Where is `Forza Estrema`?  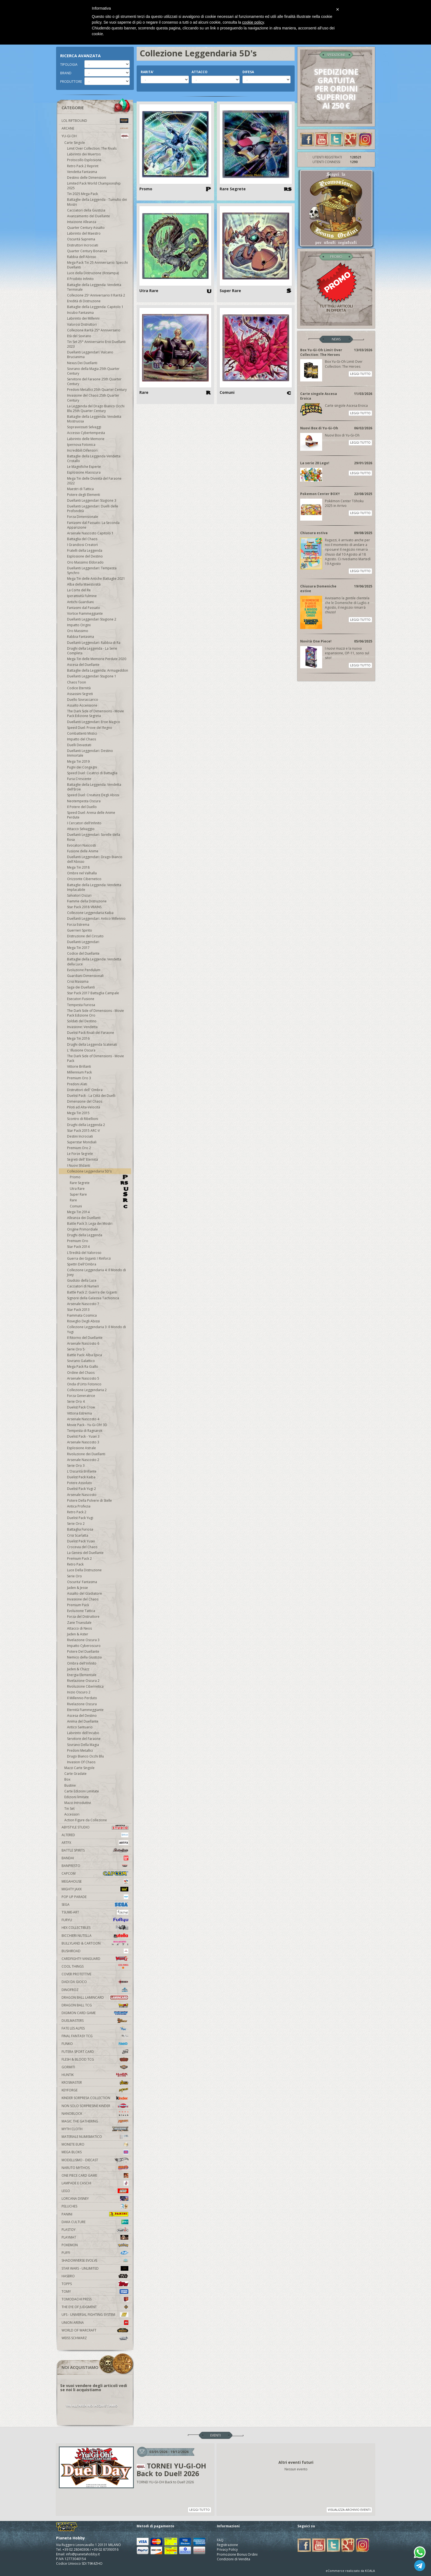 Forza Estrema is located at coordinates (78, 924).